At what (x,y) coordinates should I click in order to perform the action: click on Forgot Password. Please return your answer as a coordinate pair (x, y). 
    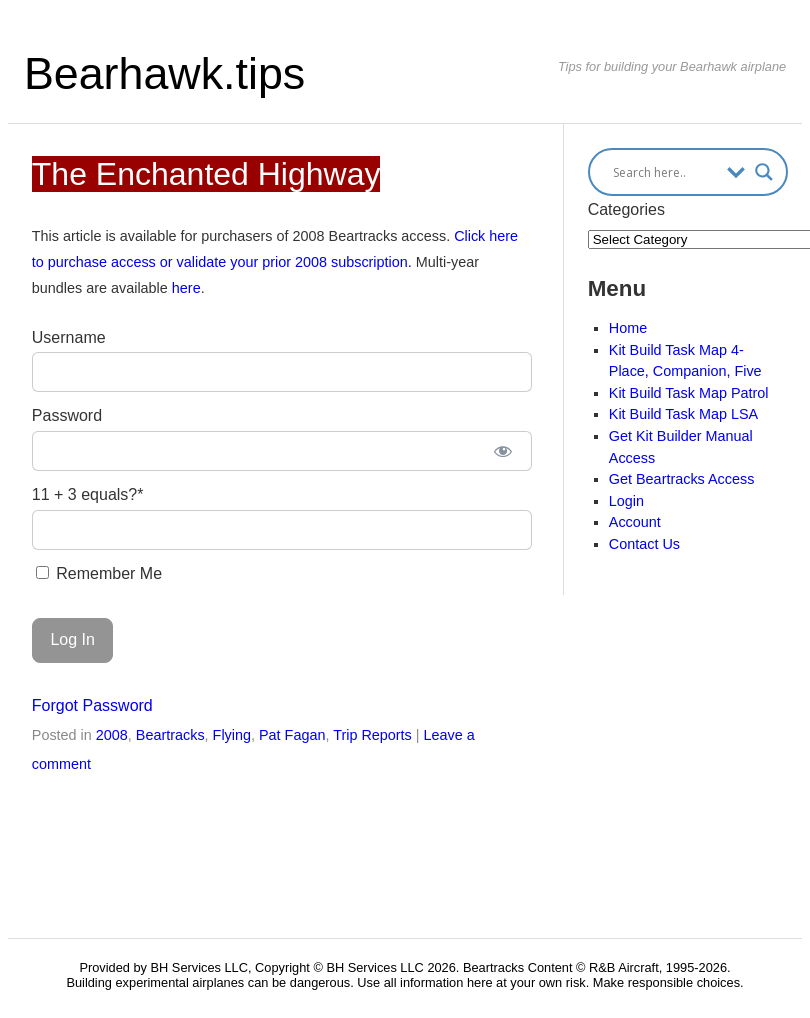
    Looking at the image, I should click on (92, 705).